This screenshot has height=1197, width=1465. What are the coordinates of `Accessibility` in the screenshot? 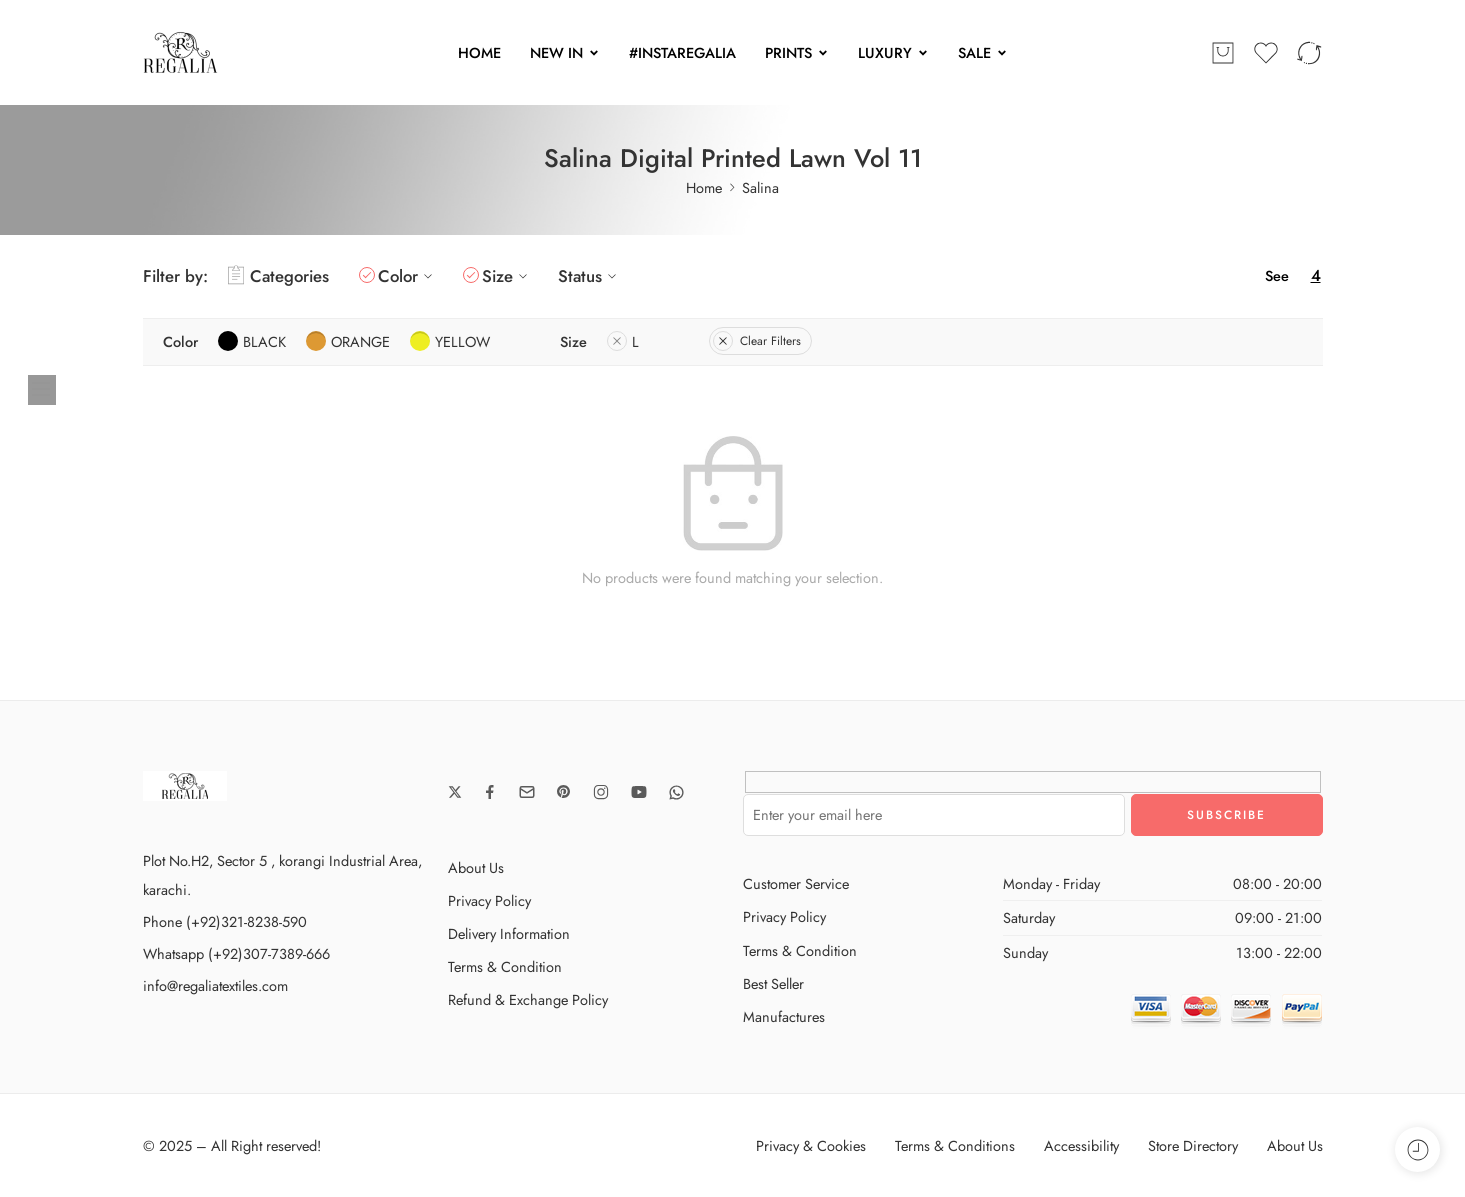 It's located at (1081, 1145).